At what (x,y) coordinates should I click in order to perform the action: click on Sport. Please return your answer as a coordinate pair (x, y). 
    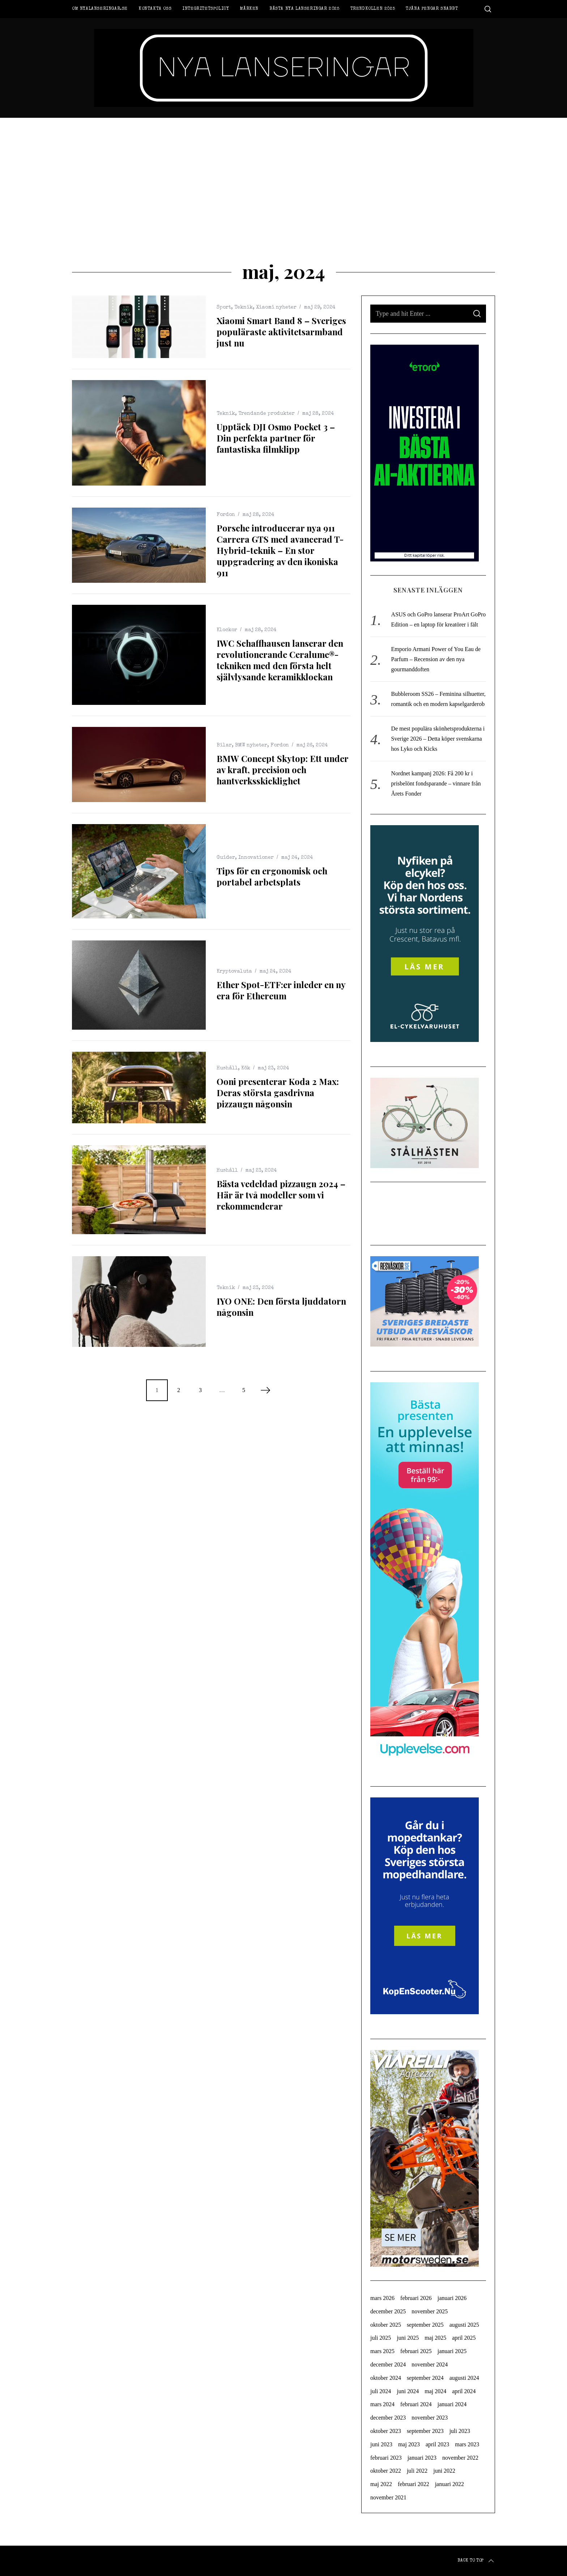
    Looking at the image, I should click on (224, 307).